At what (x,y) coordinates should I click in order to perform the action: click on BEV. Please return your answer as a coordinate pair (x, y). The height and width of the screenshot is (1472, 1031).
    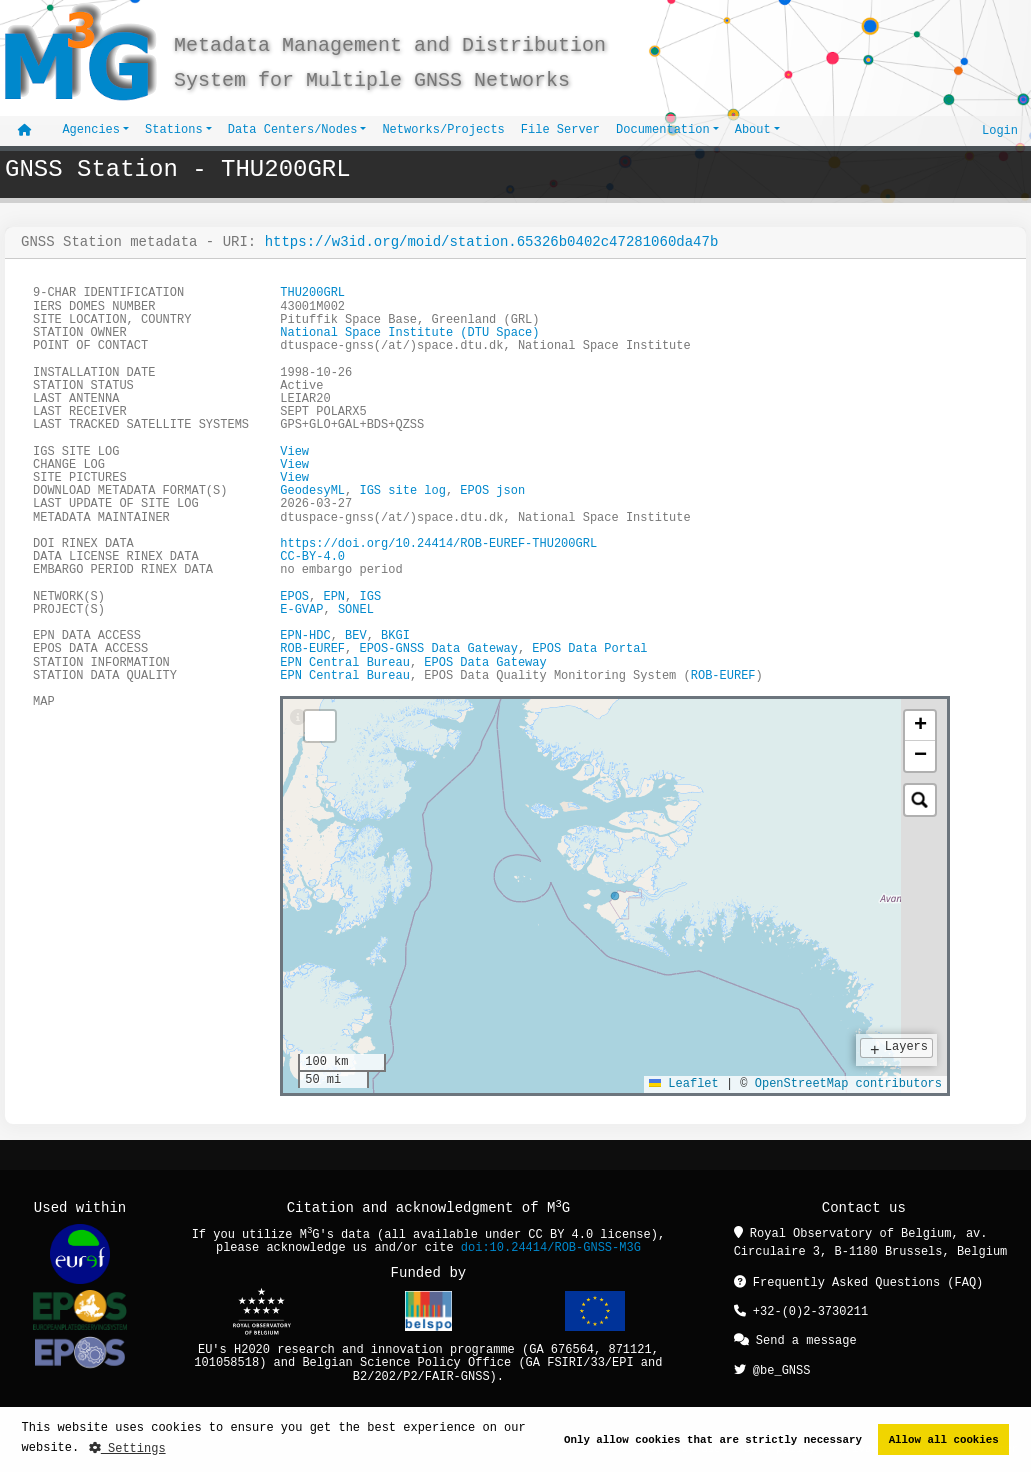
    Looking at the image, I should click on (356, 636).